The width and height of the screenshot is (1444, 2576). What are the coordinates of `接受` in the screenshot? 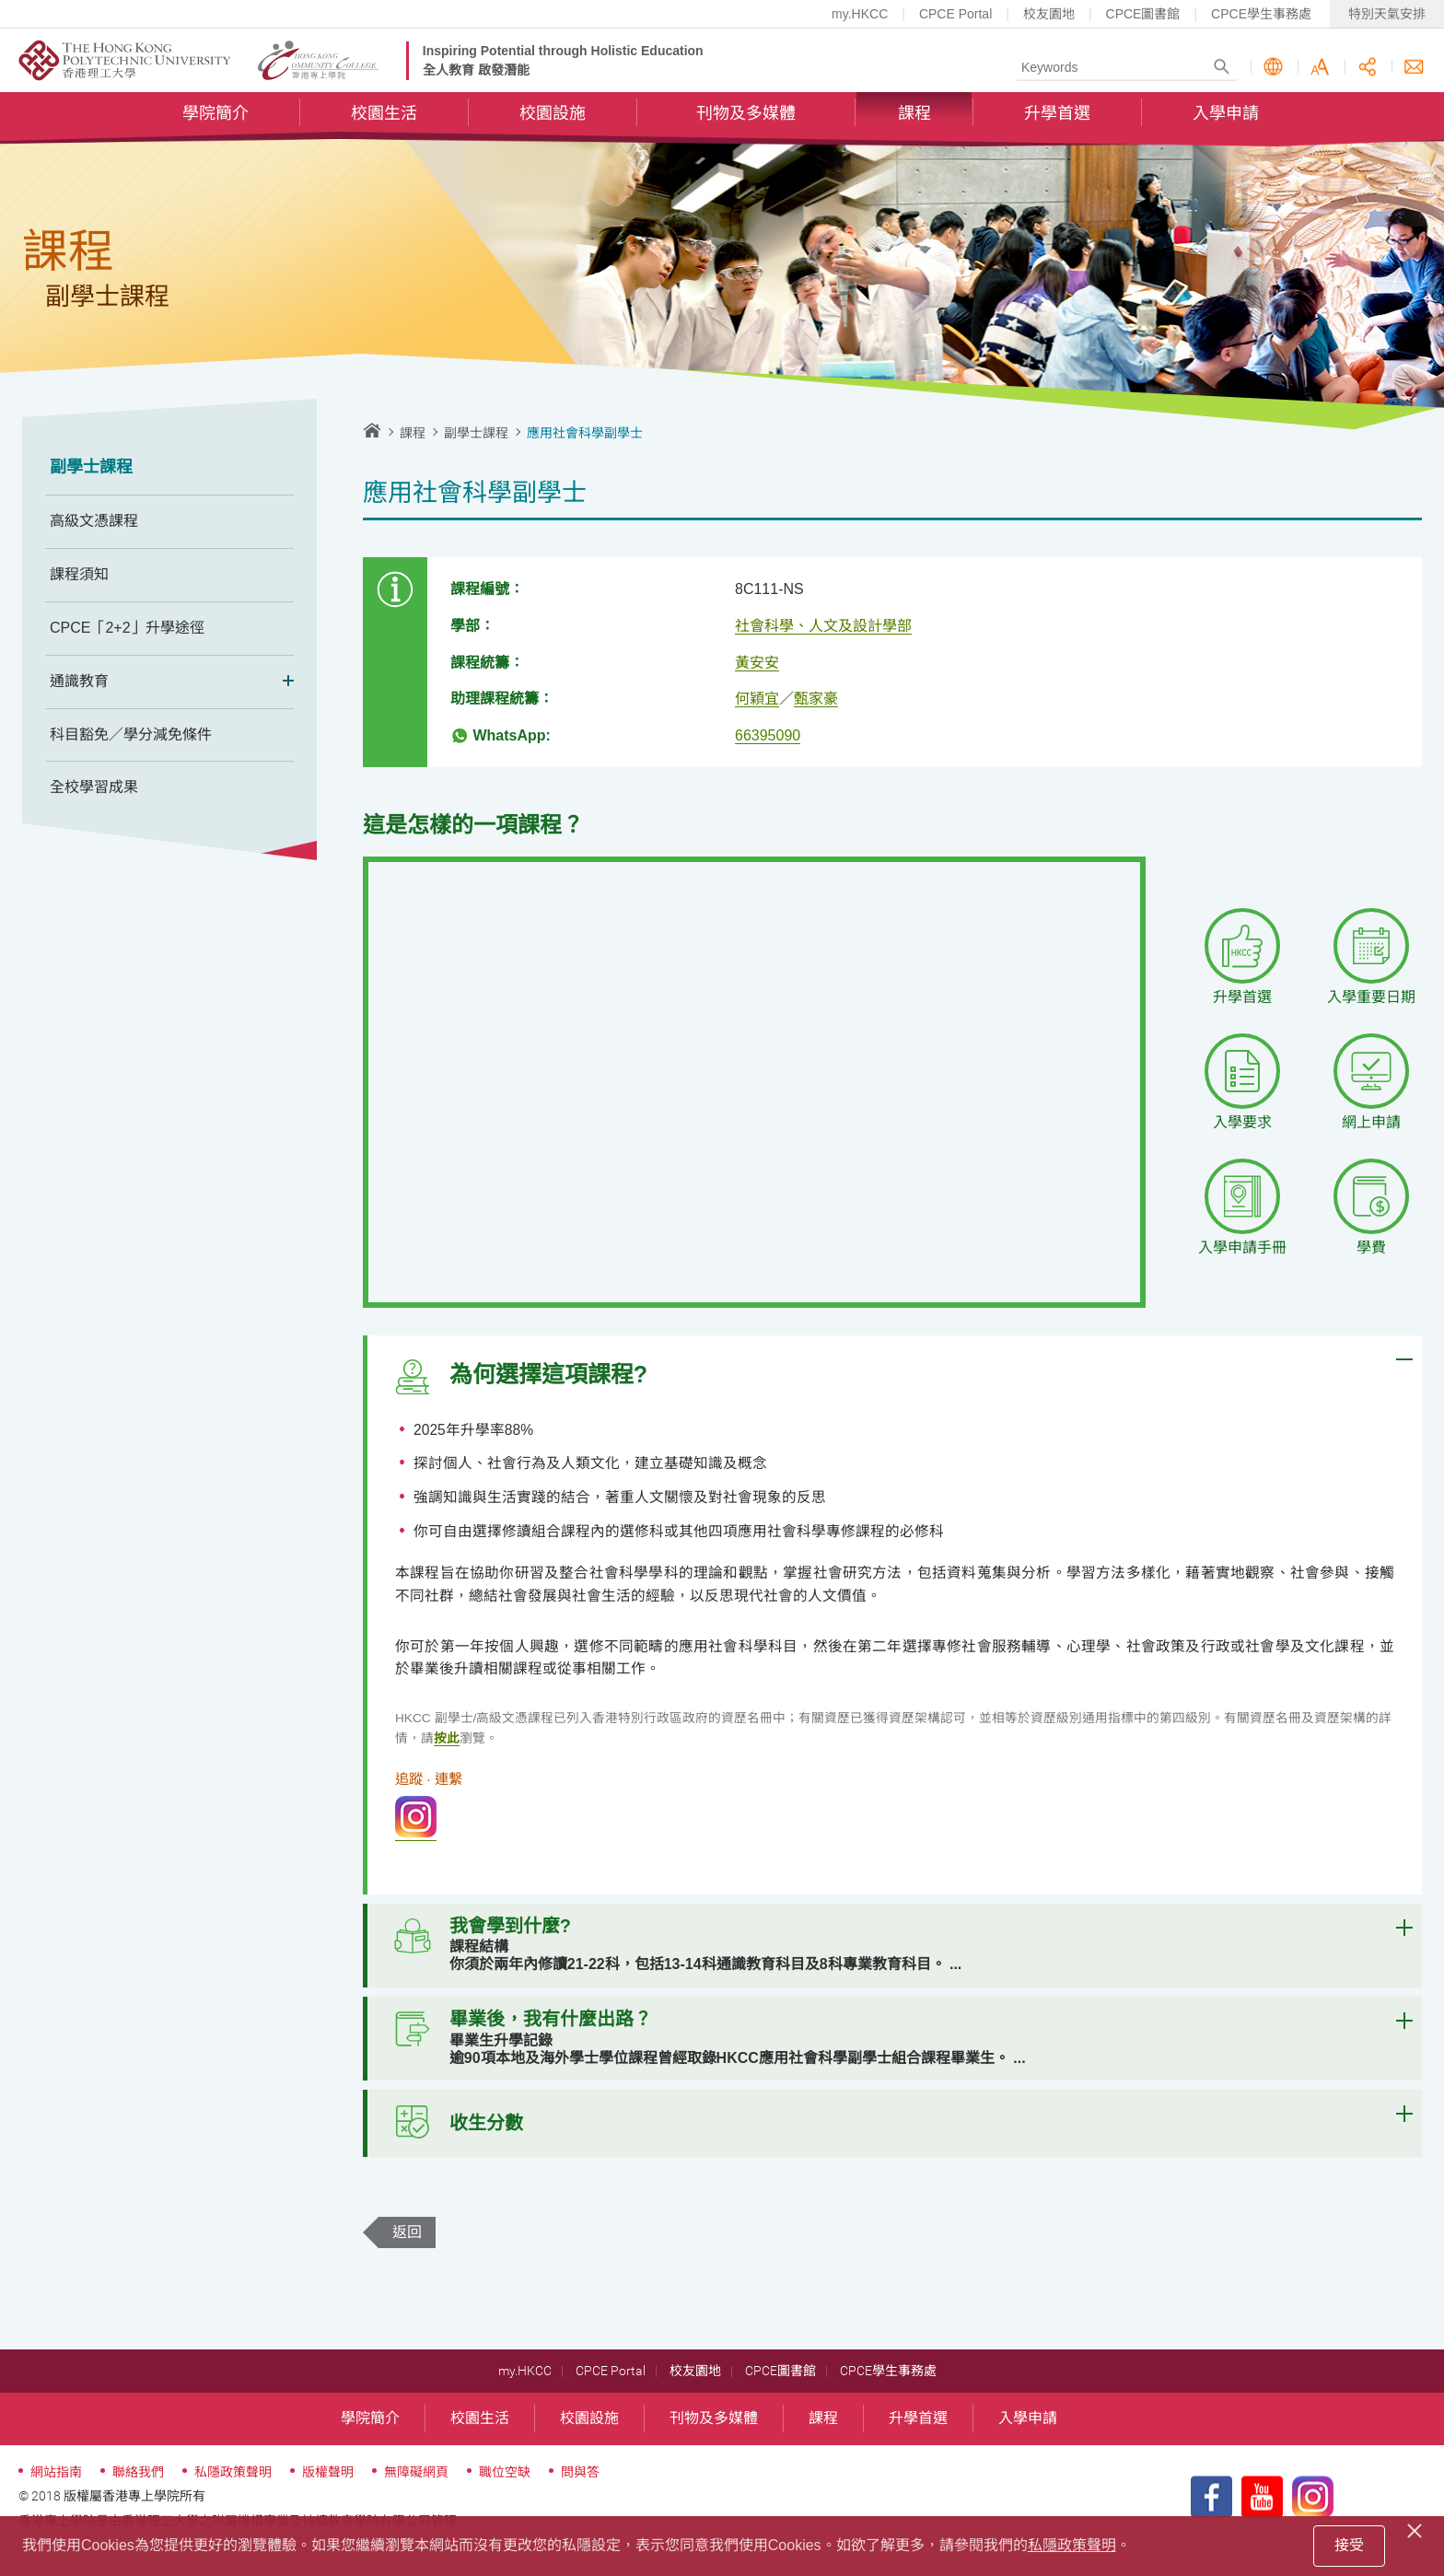 It's located at (1349, 2545).